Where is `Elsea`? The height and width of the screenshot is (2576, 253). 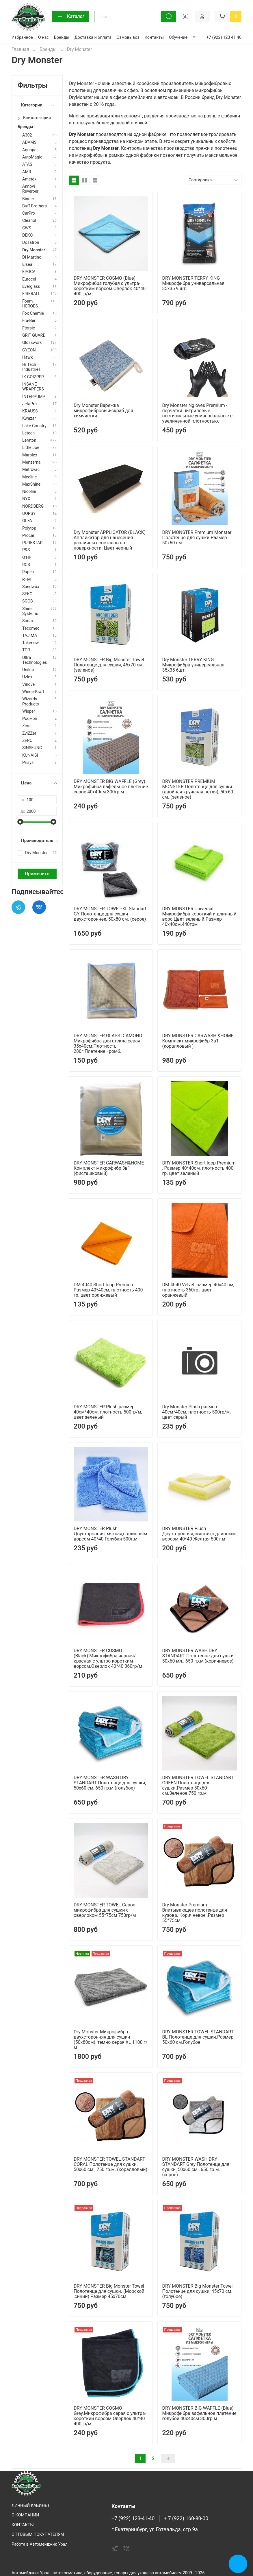 Elsea is located at coordinates (27, 264).